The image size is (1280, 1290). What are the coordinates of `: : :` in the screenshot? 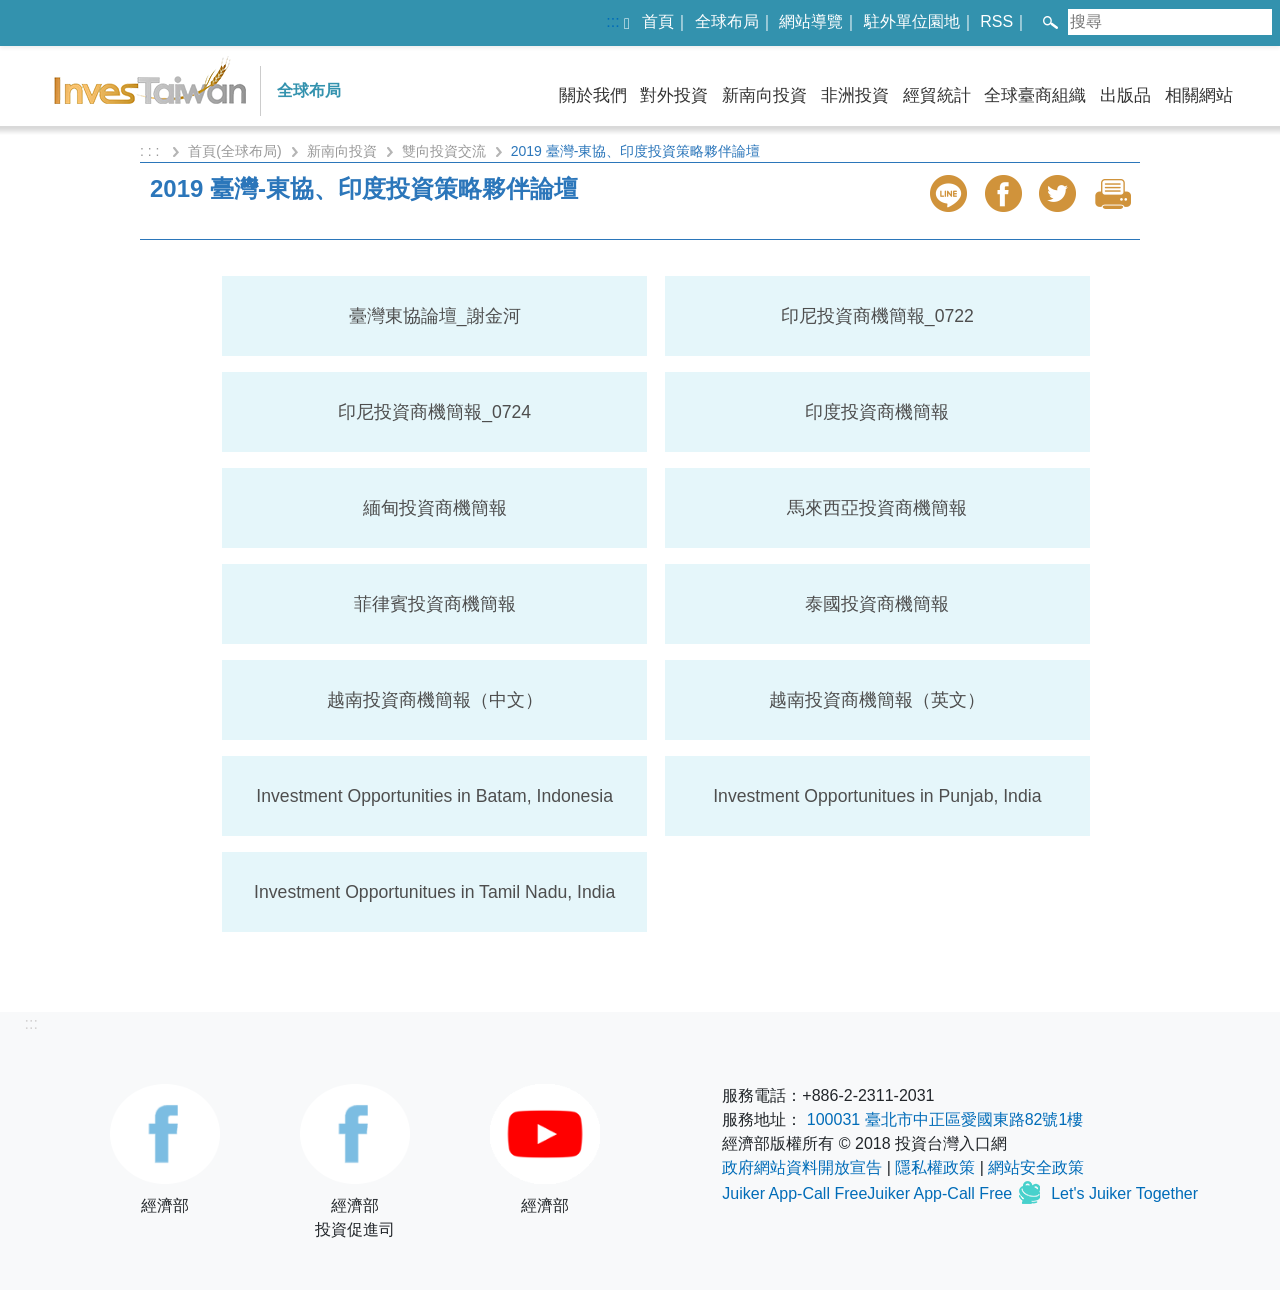 It's located at (151, 151).